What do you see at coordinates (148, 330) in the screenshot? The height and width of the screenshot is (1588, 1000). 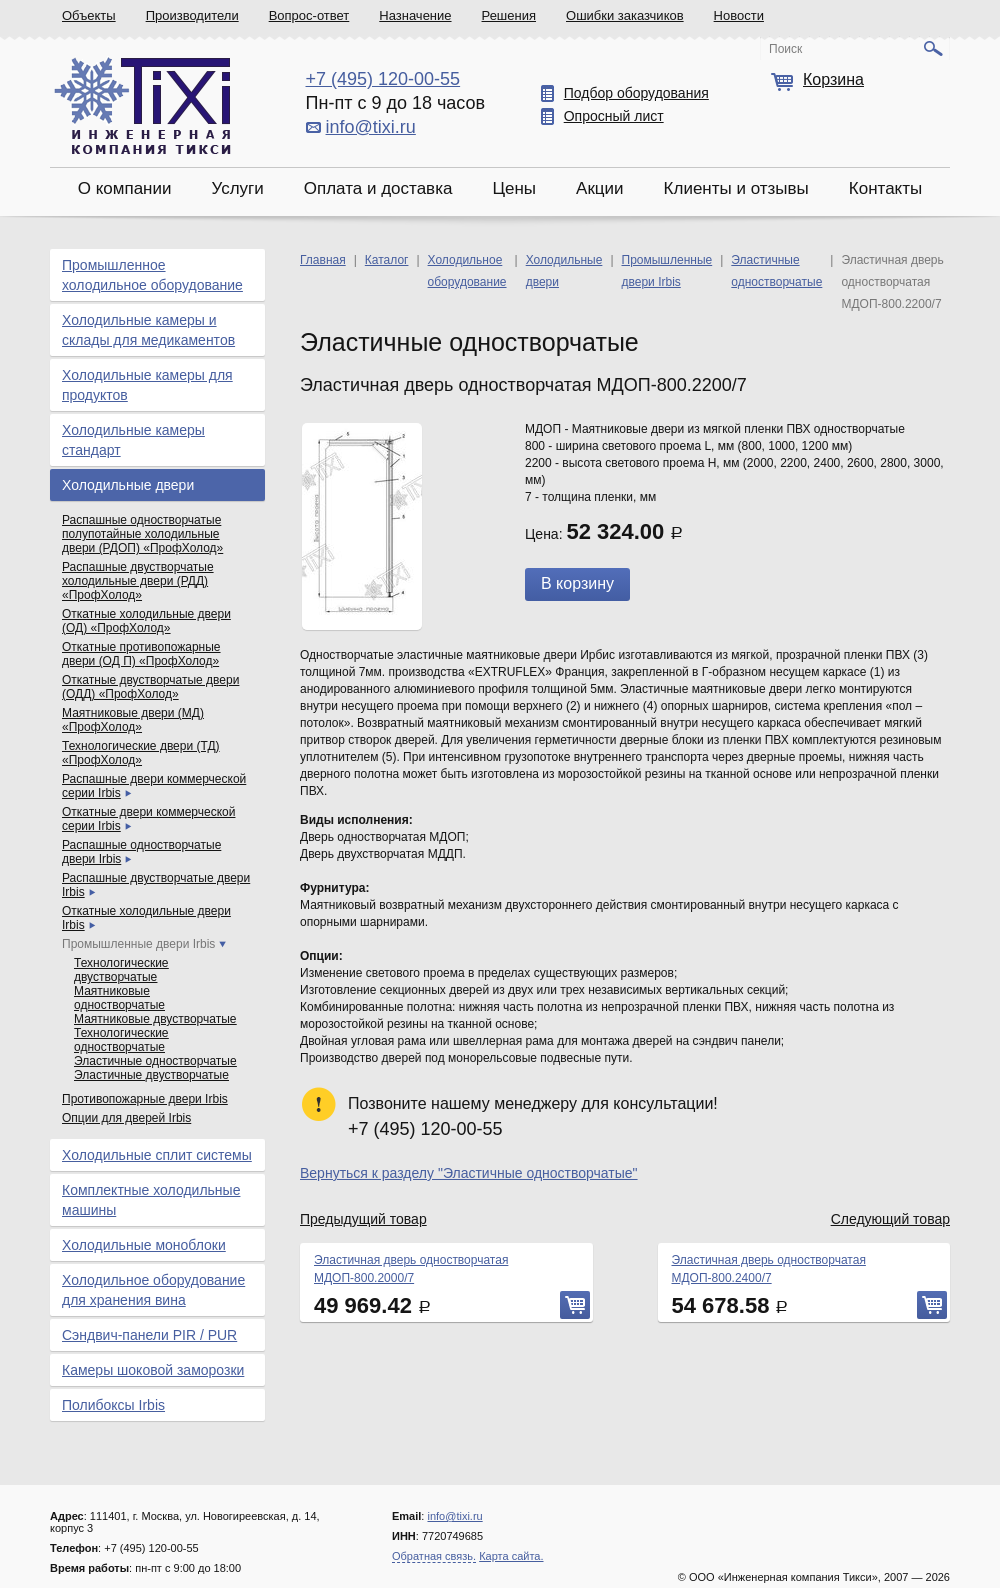 I see `Холодильные камеры и склады для медикаментов` at bounding box center [148, 330].